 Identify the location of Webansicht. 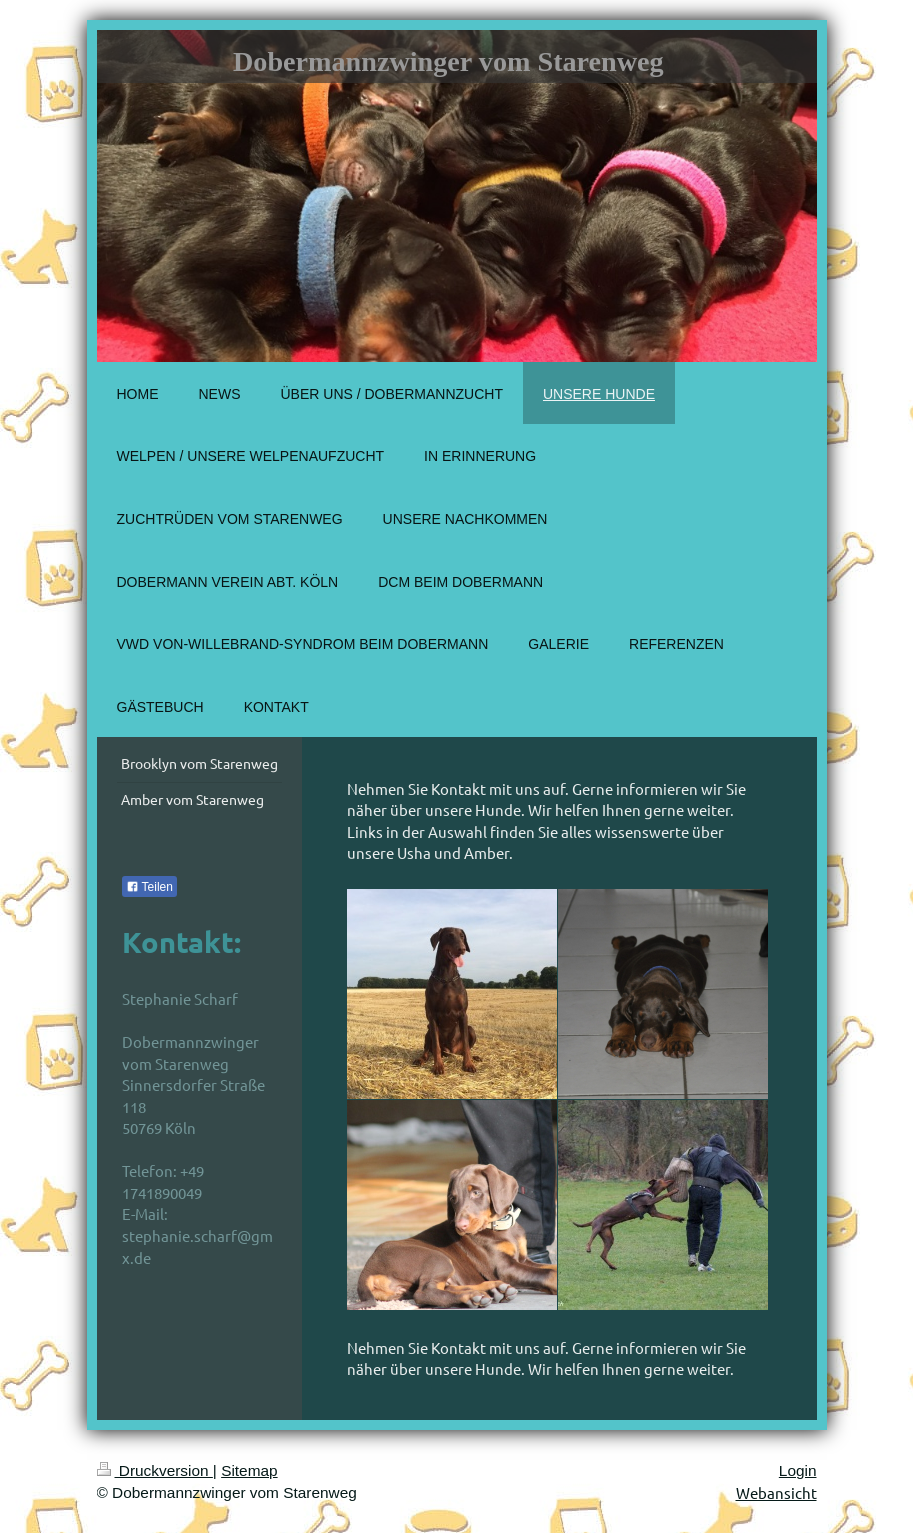
(776, 1492).